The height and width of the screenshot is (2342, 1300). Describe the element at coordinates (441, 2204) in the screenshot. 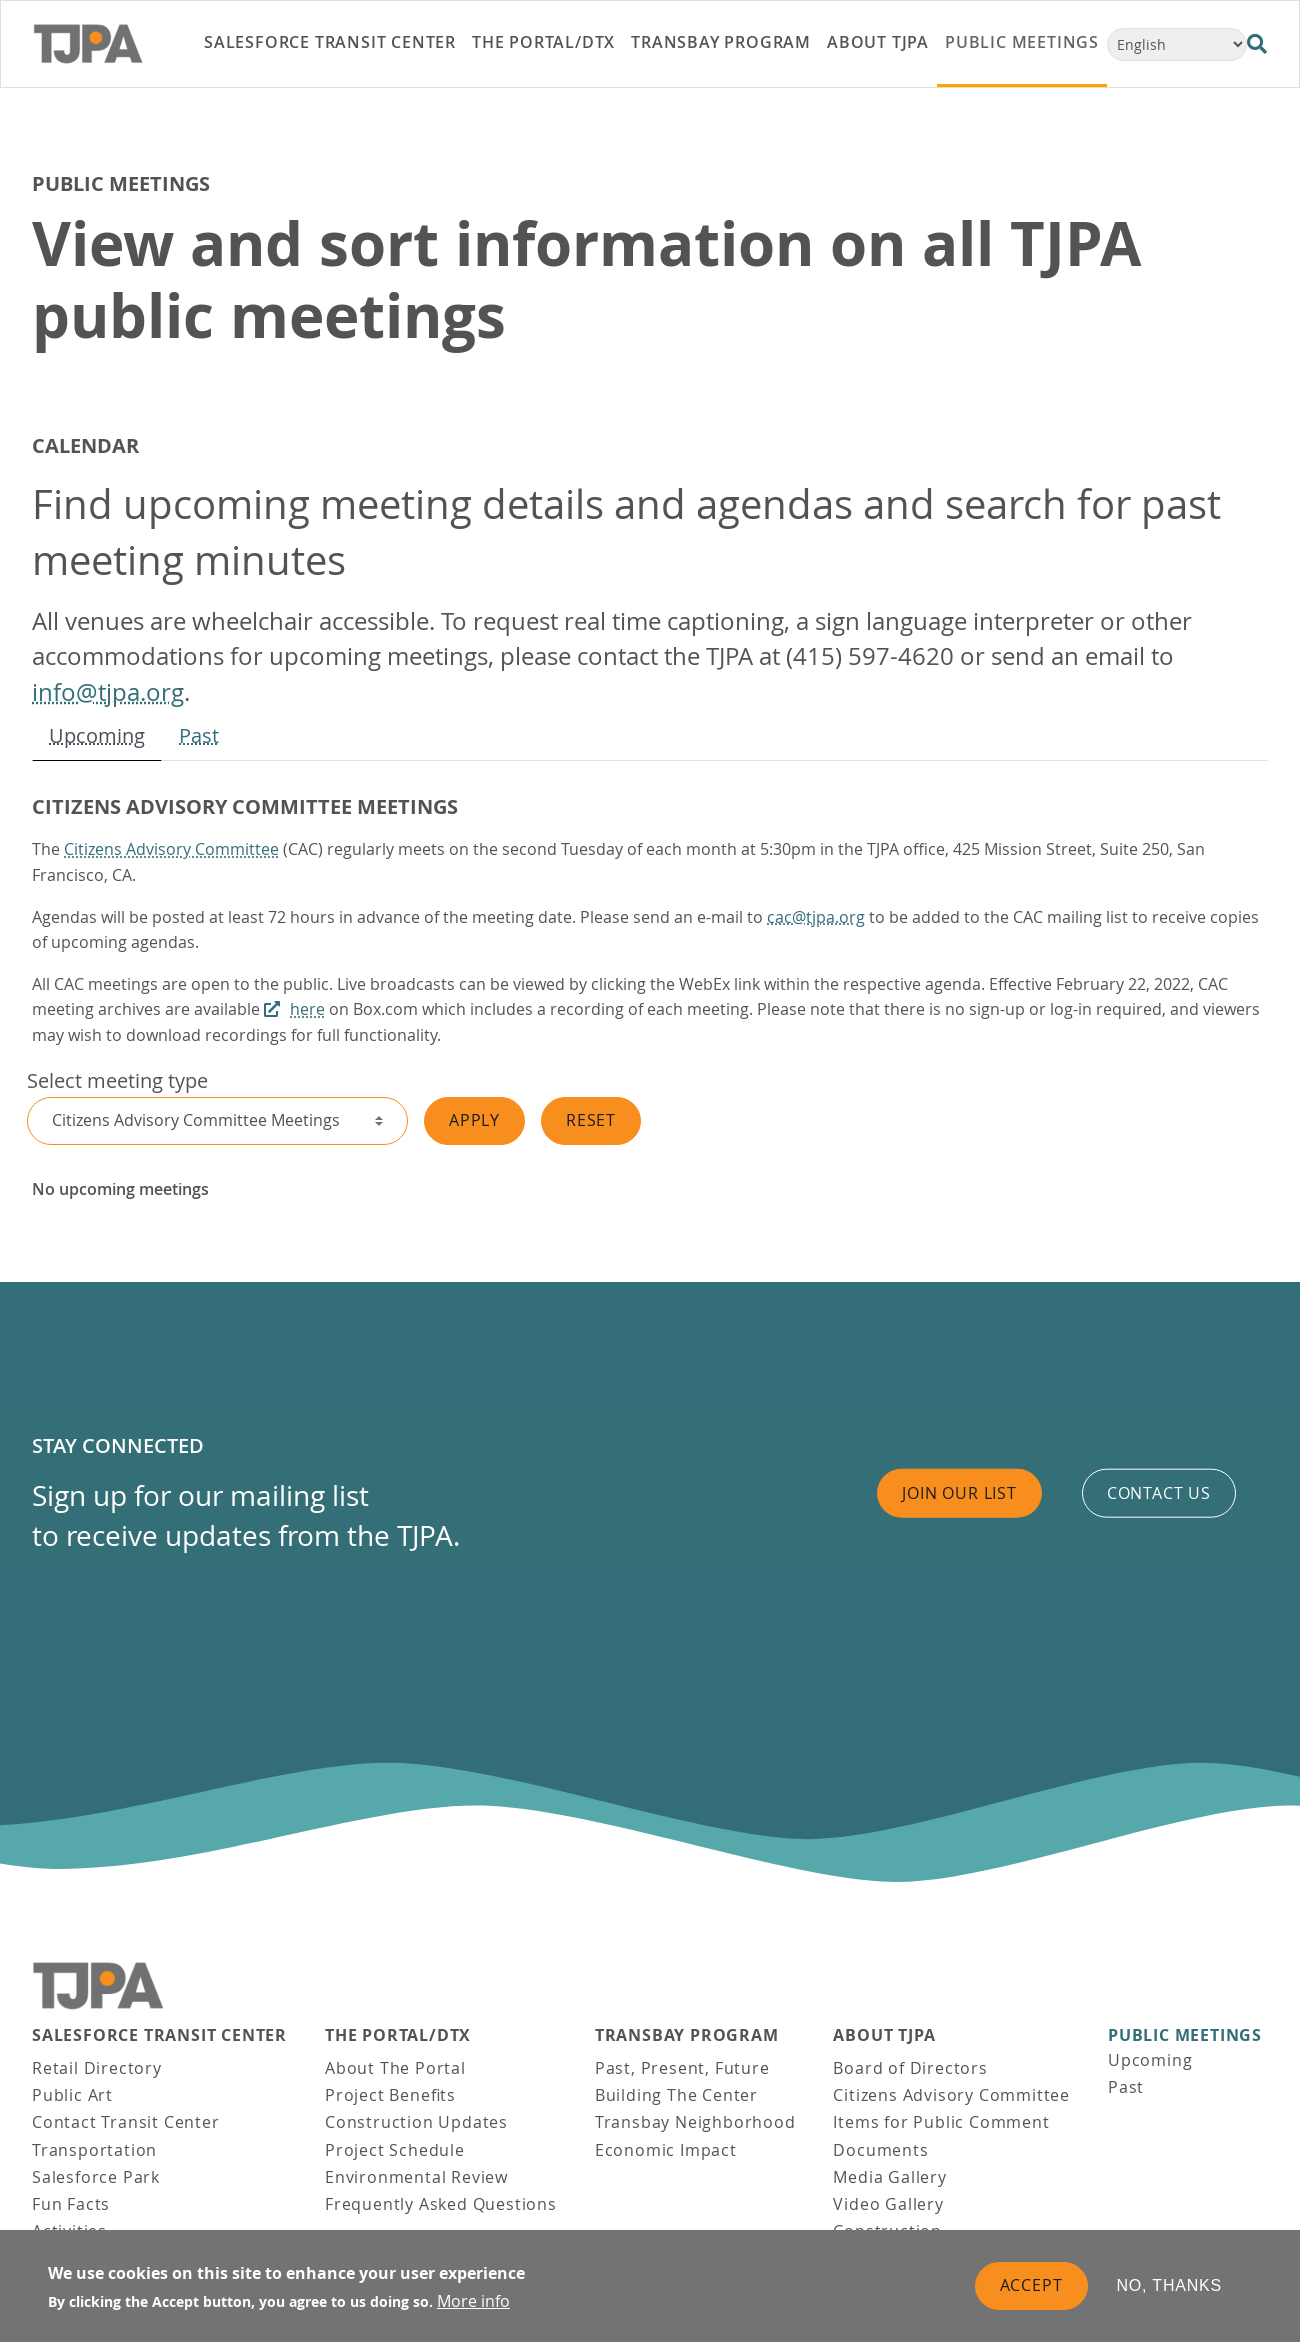

I see `Frequently Asked Questions` at that location.